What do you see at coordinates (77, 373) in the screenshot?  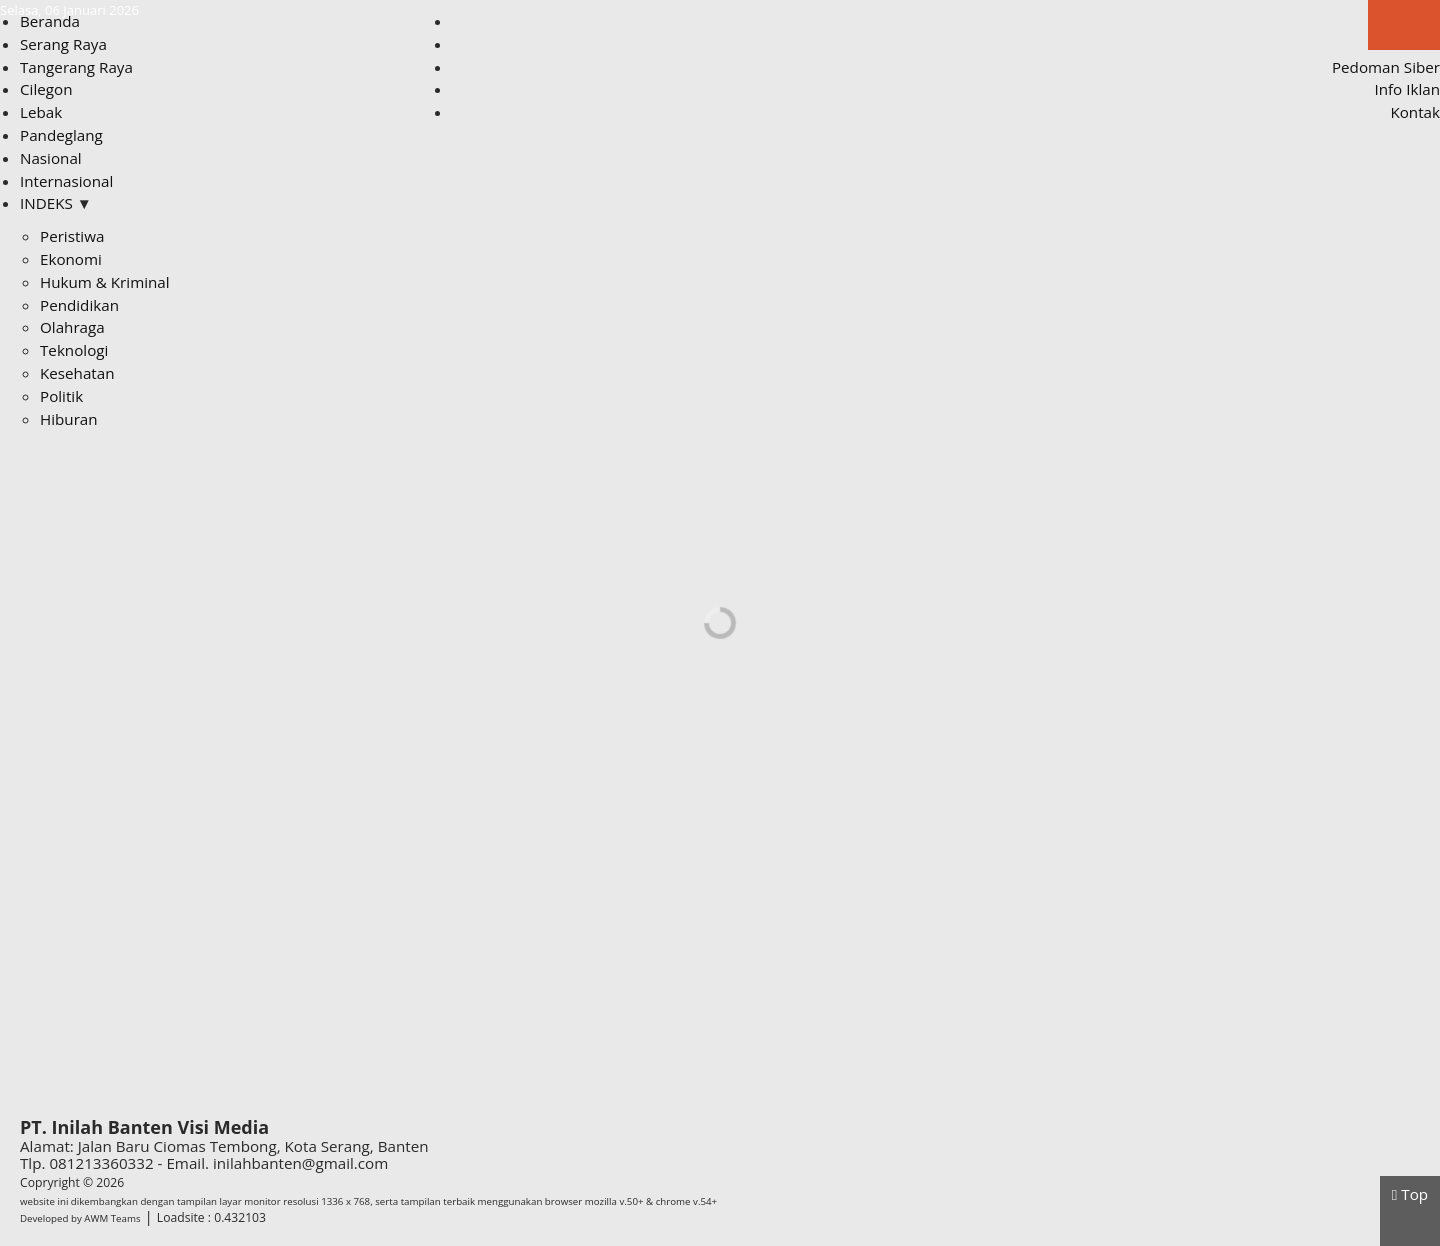 I see `Kesehatan` at bounding box center [77, 373].